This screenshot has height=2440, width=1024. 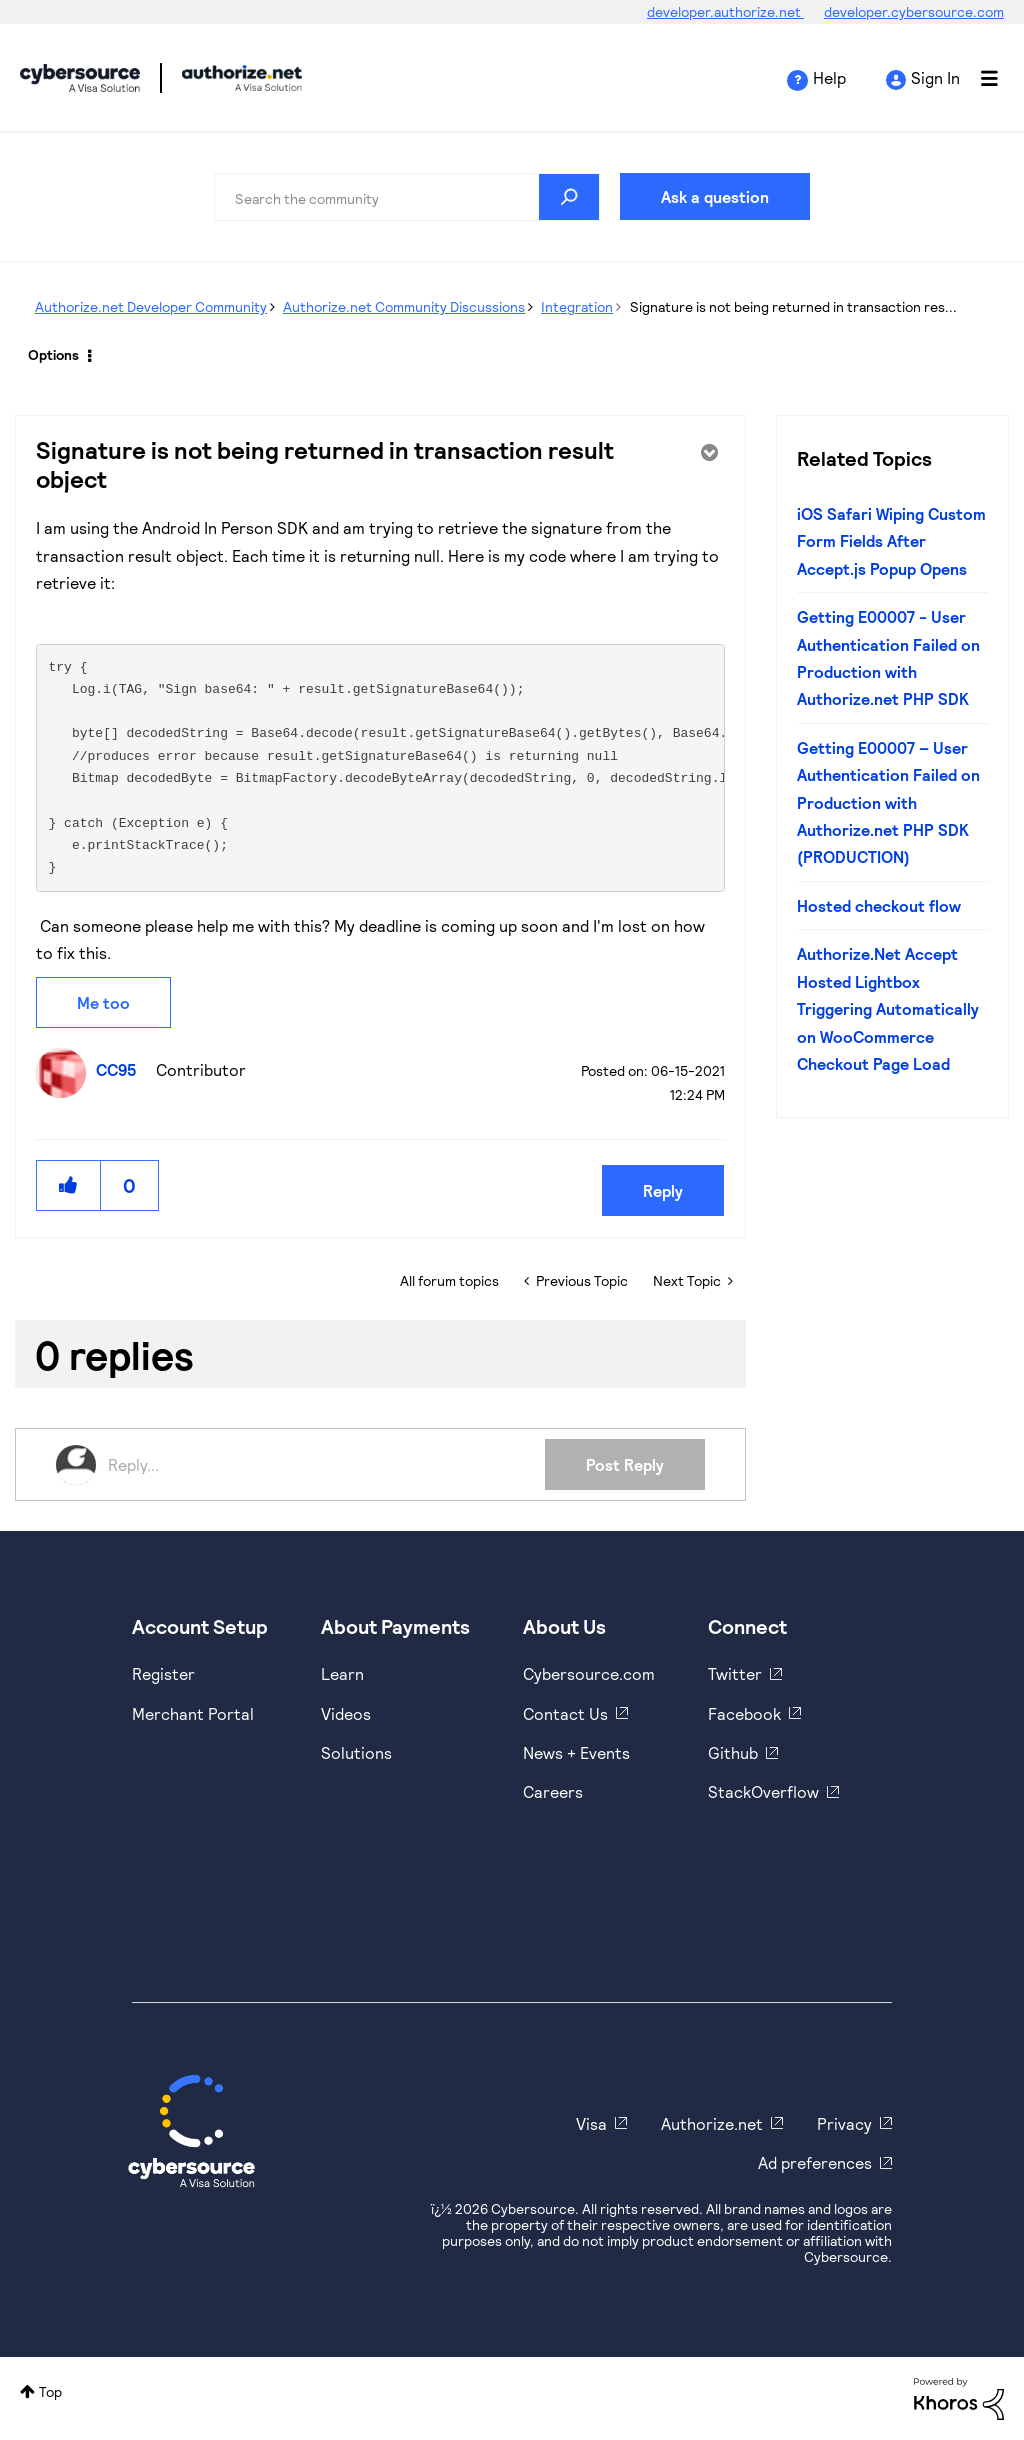 I want to click on [button], so click(x=69, y=1185).